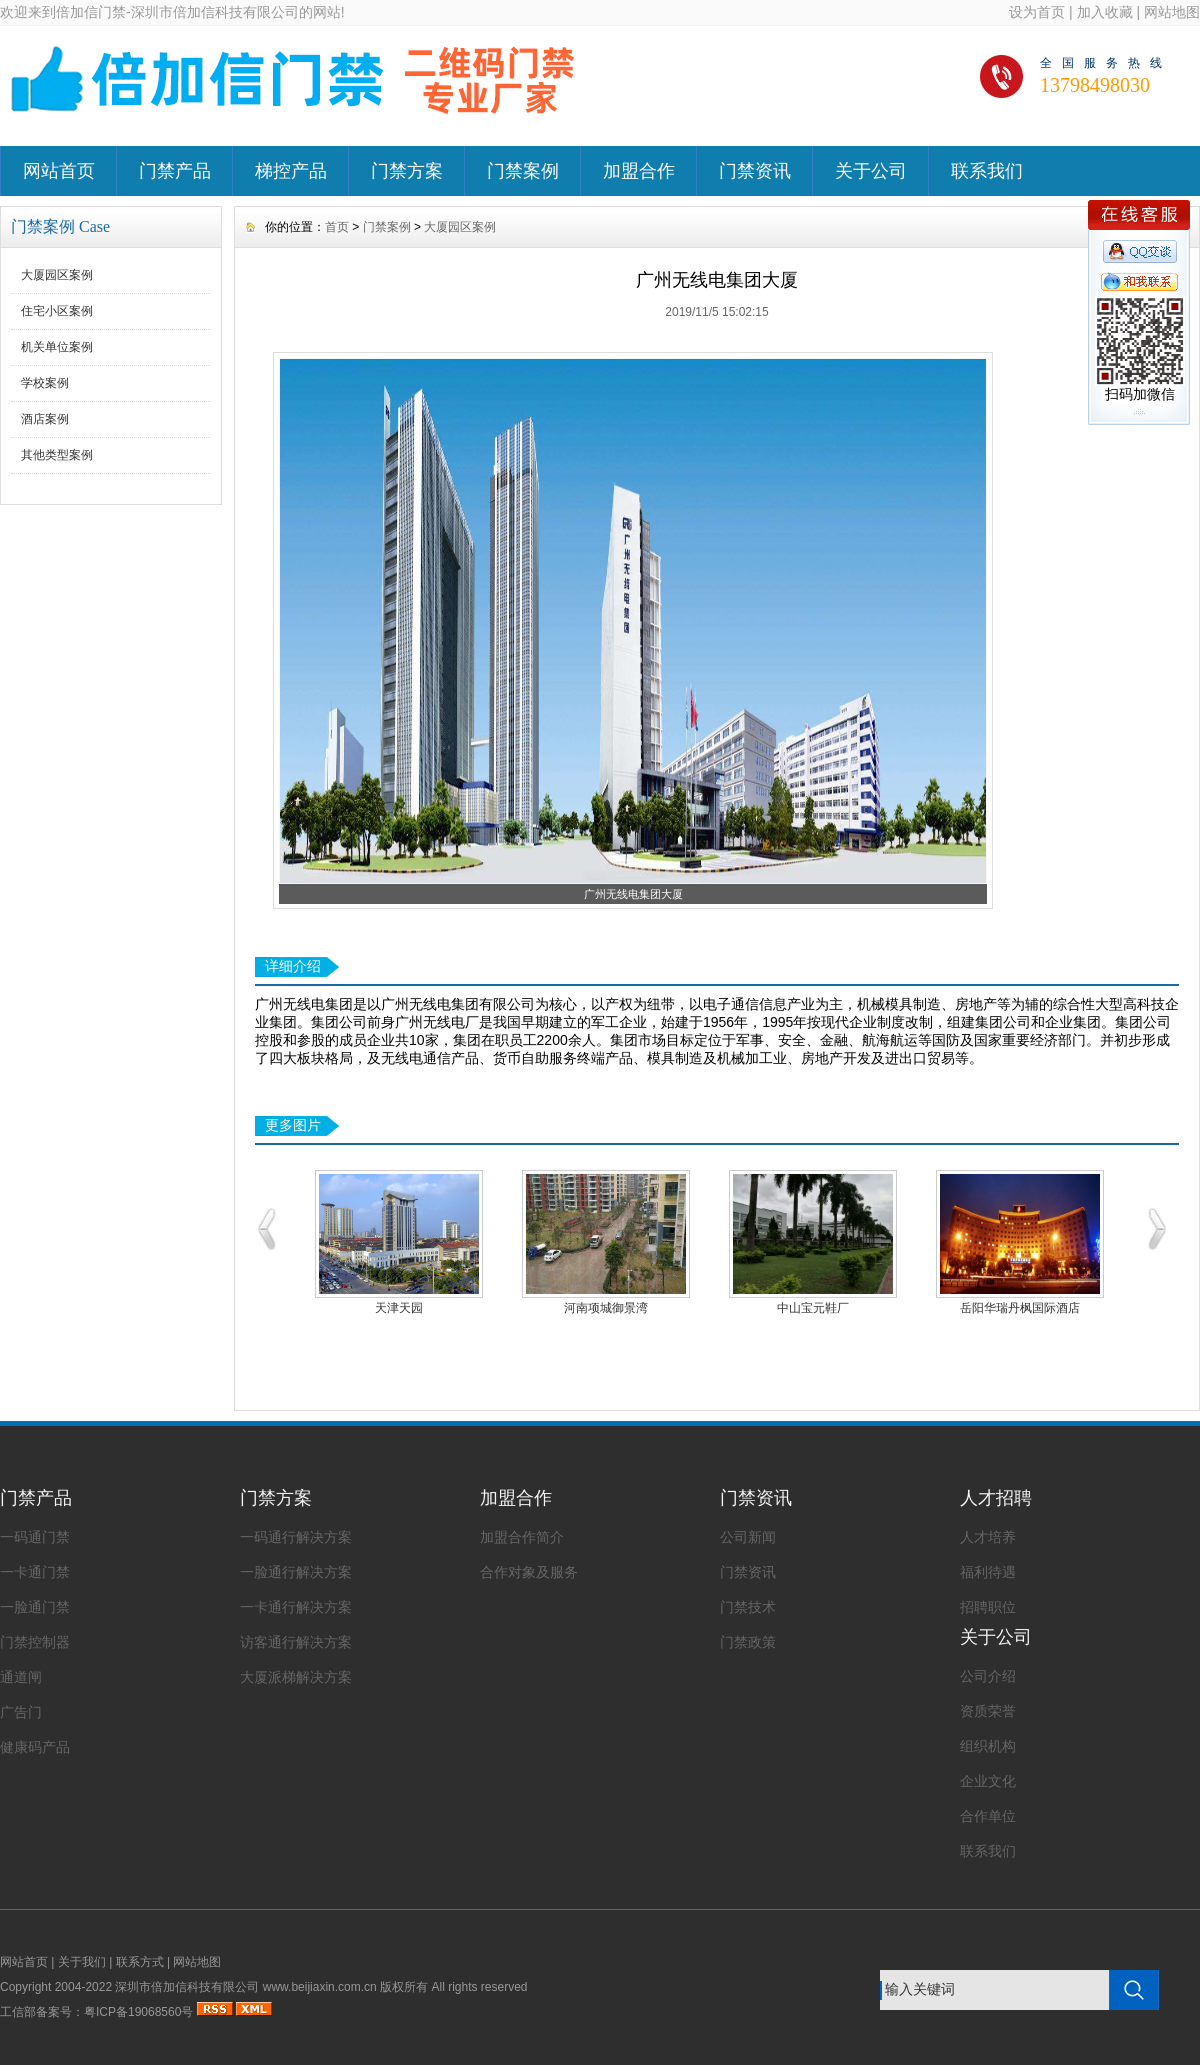 This screenshot has width=1200, height=2065. What do you see at coordinates (1105, 12) in the screenshot?
I see `加入收藏` at bounding box center [1105, 12].